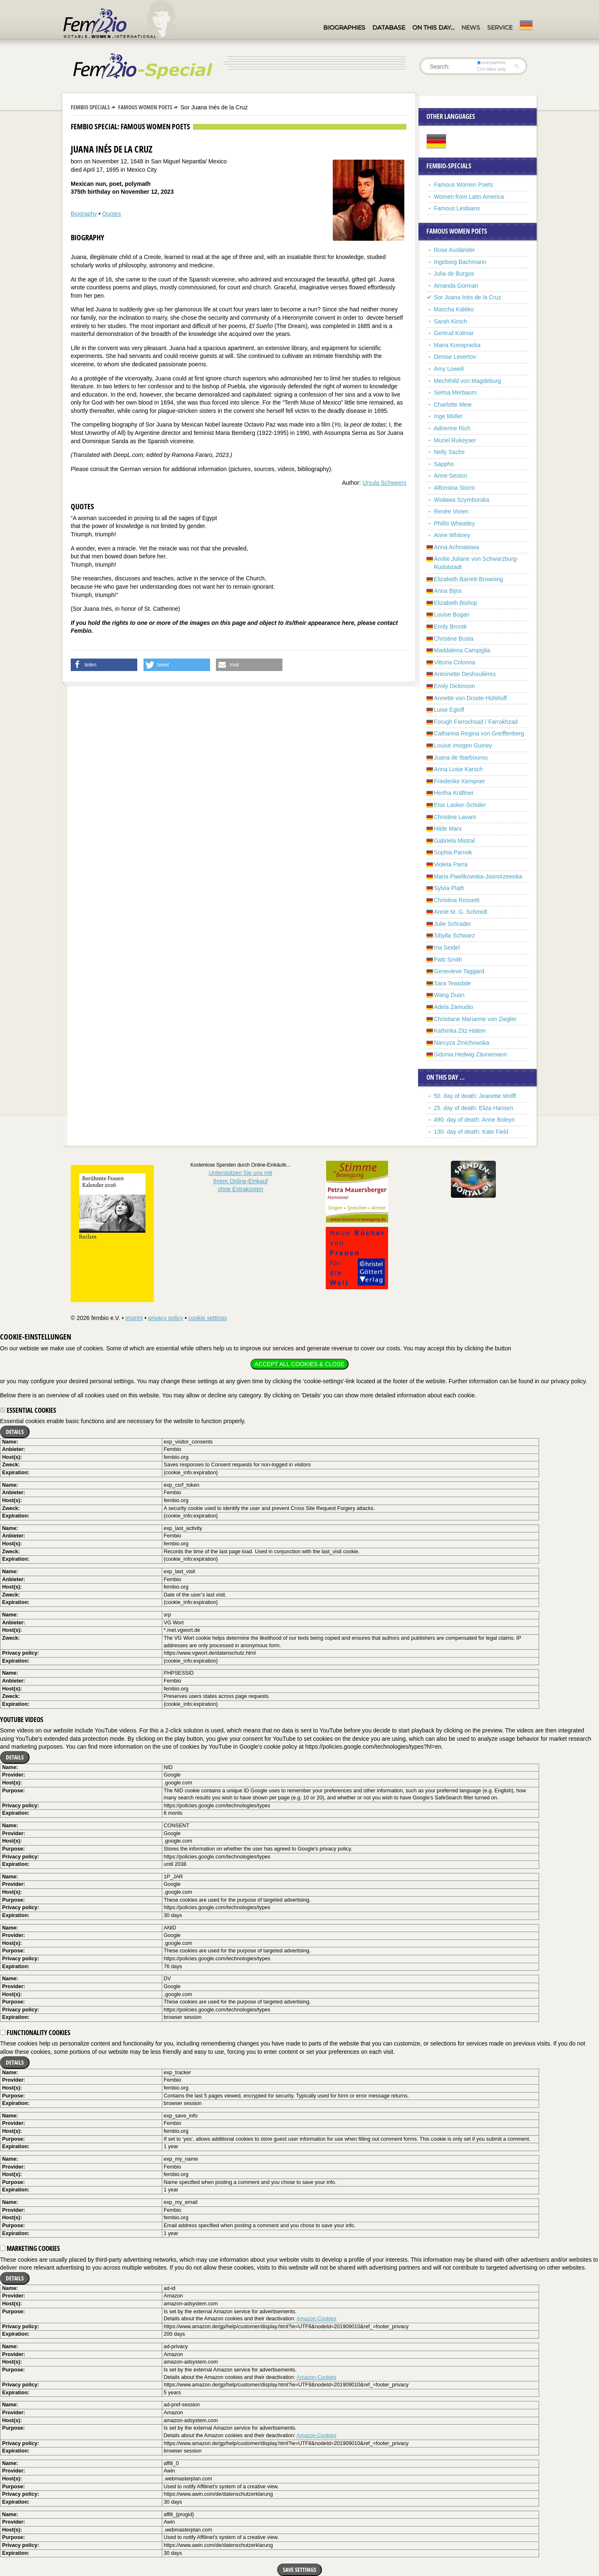  What do you see at coordinates (449, 995) in the screenshot?
I see `Wang Duan` at bounding box center [449, 995].